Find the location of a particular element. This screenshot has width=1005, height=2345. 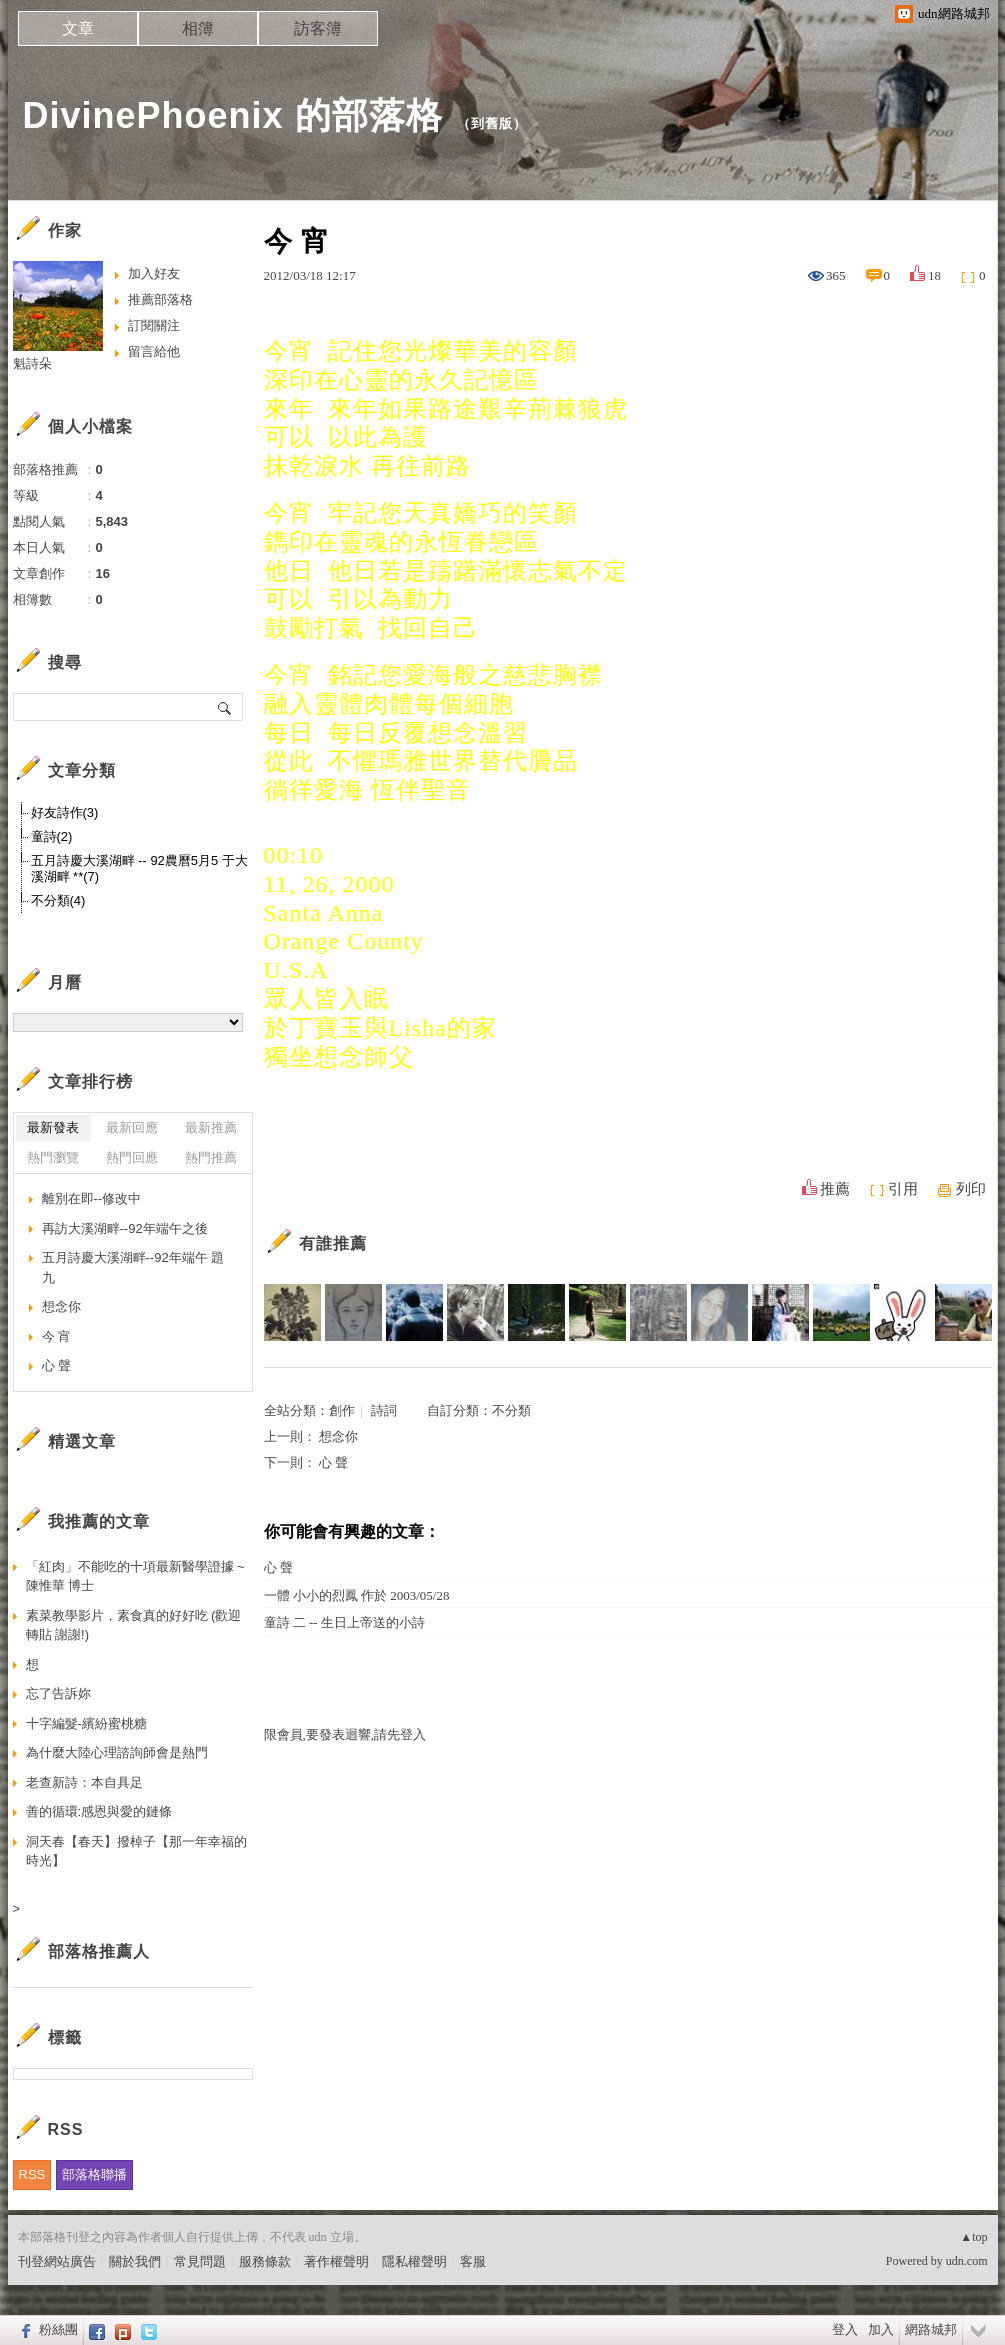

DivinePhoenix 的部落格 is located at coordinates (233, 115).